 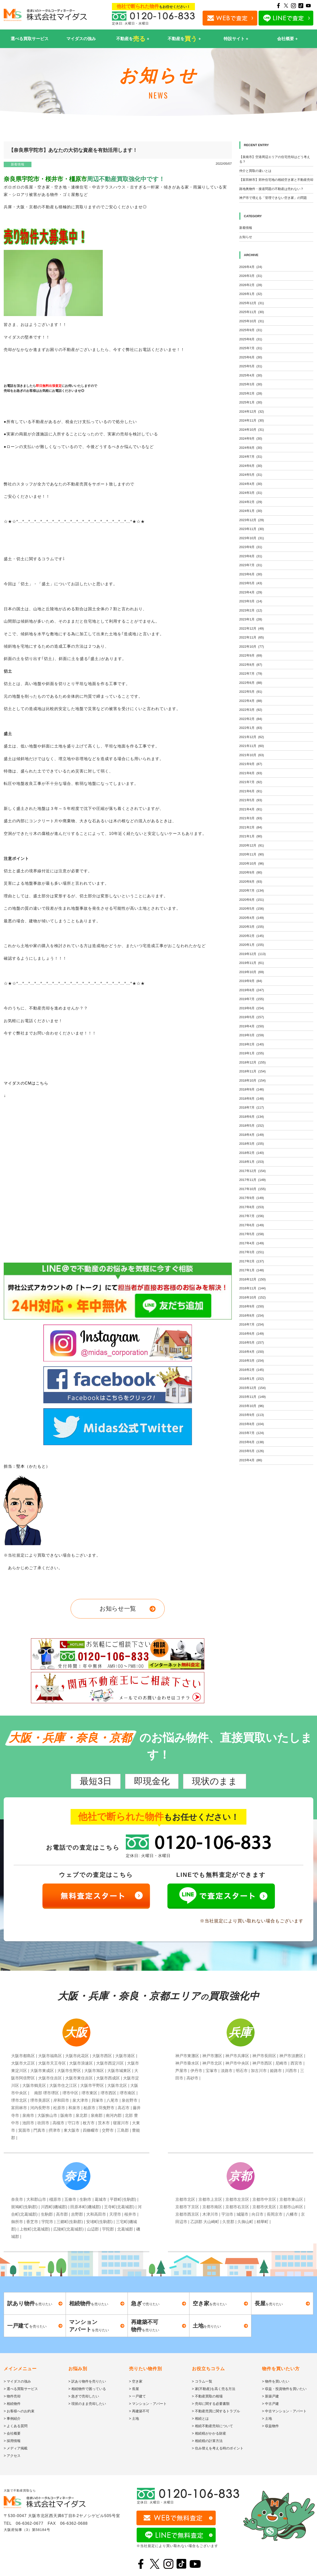 What do you see at coordinates (251, 1008) in the screenshot?
I see `2019年6月` at bounding box center [251, 1008].